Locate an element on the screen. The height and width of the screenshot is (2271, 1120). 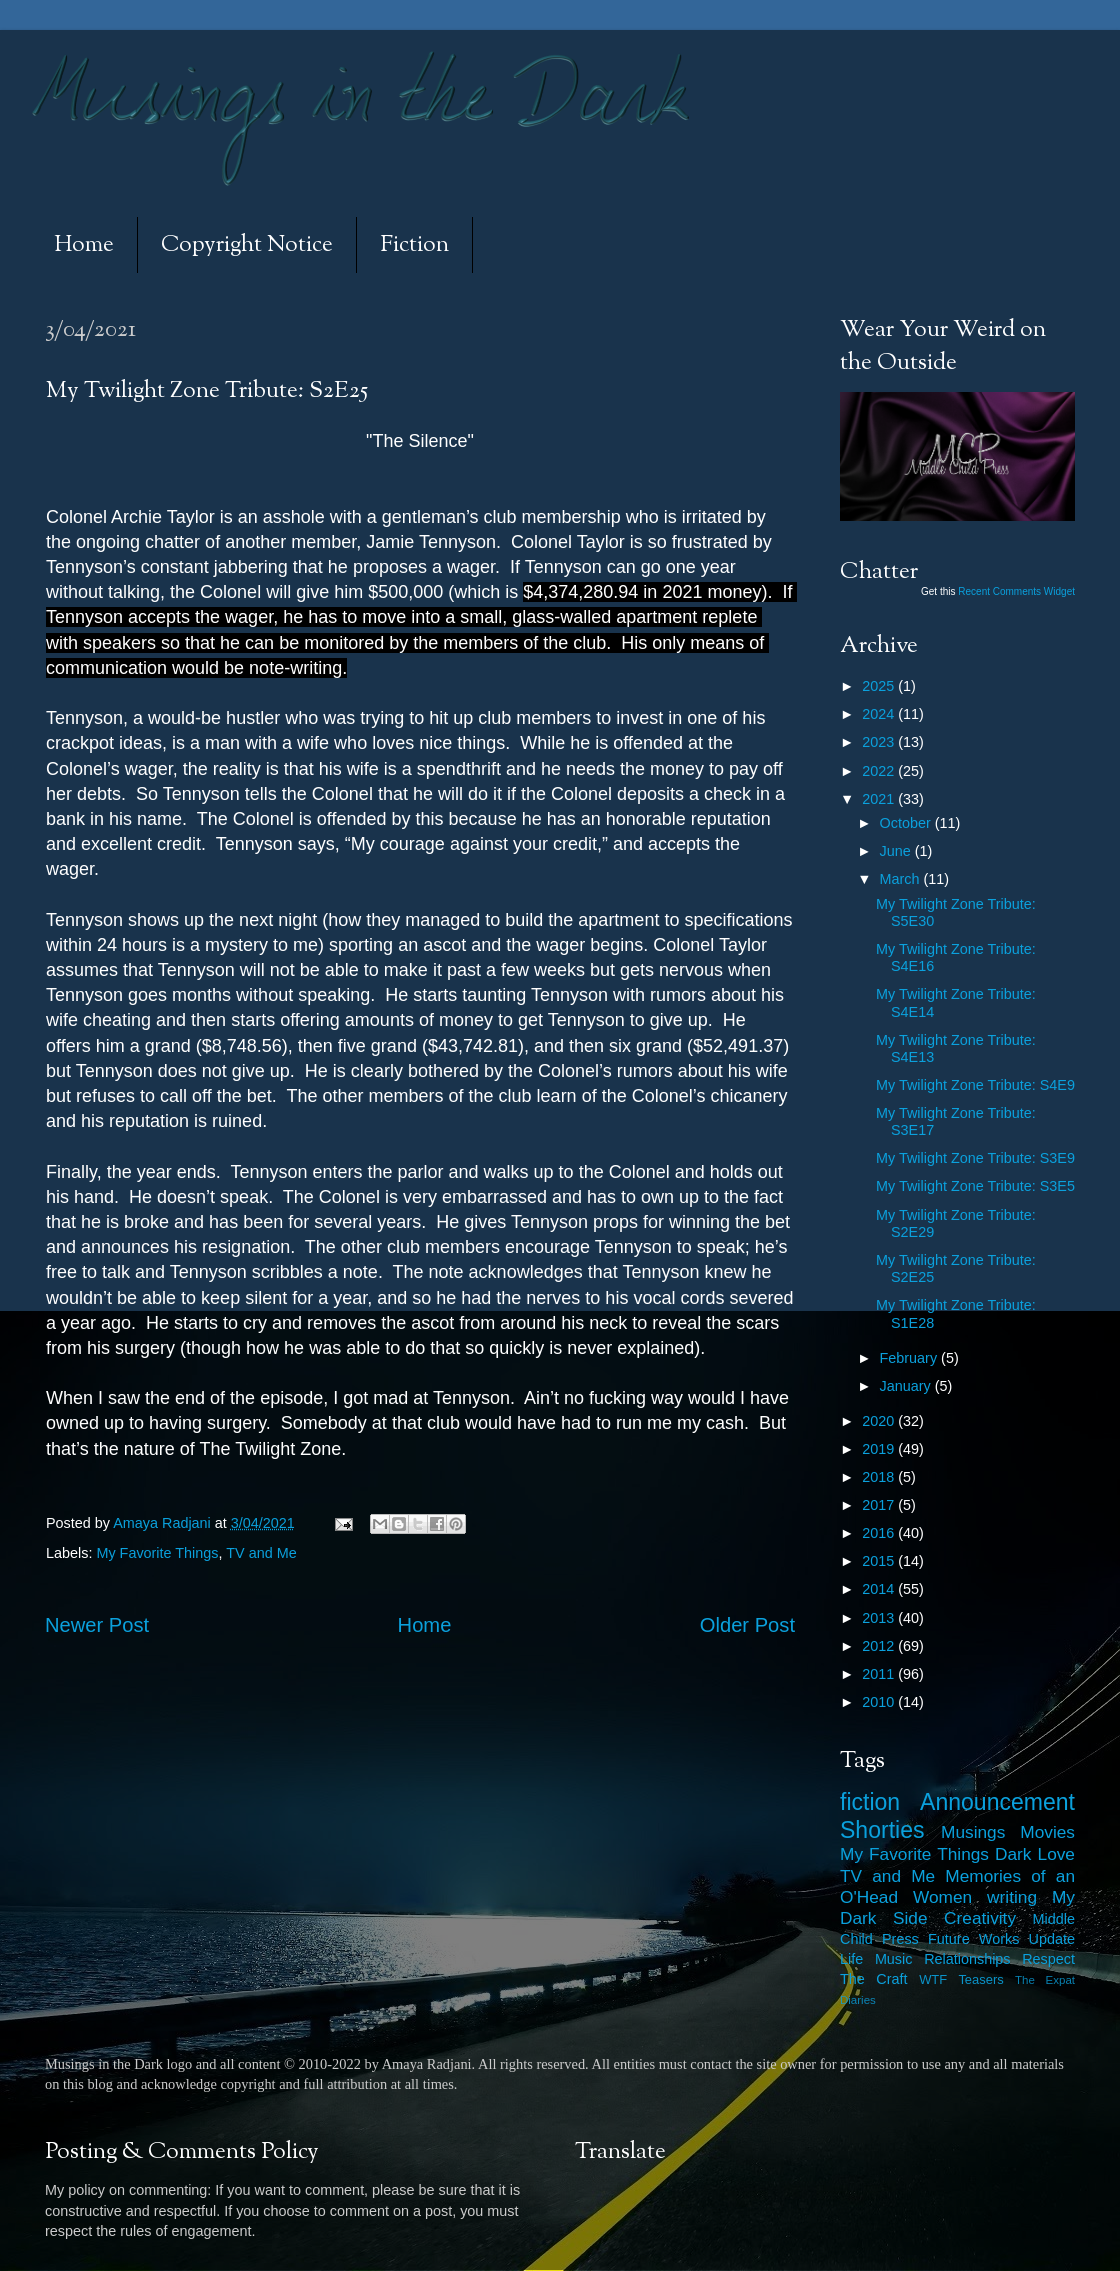
2025 is located at coordinates (880, 686).